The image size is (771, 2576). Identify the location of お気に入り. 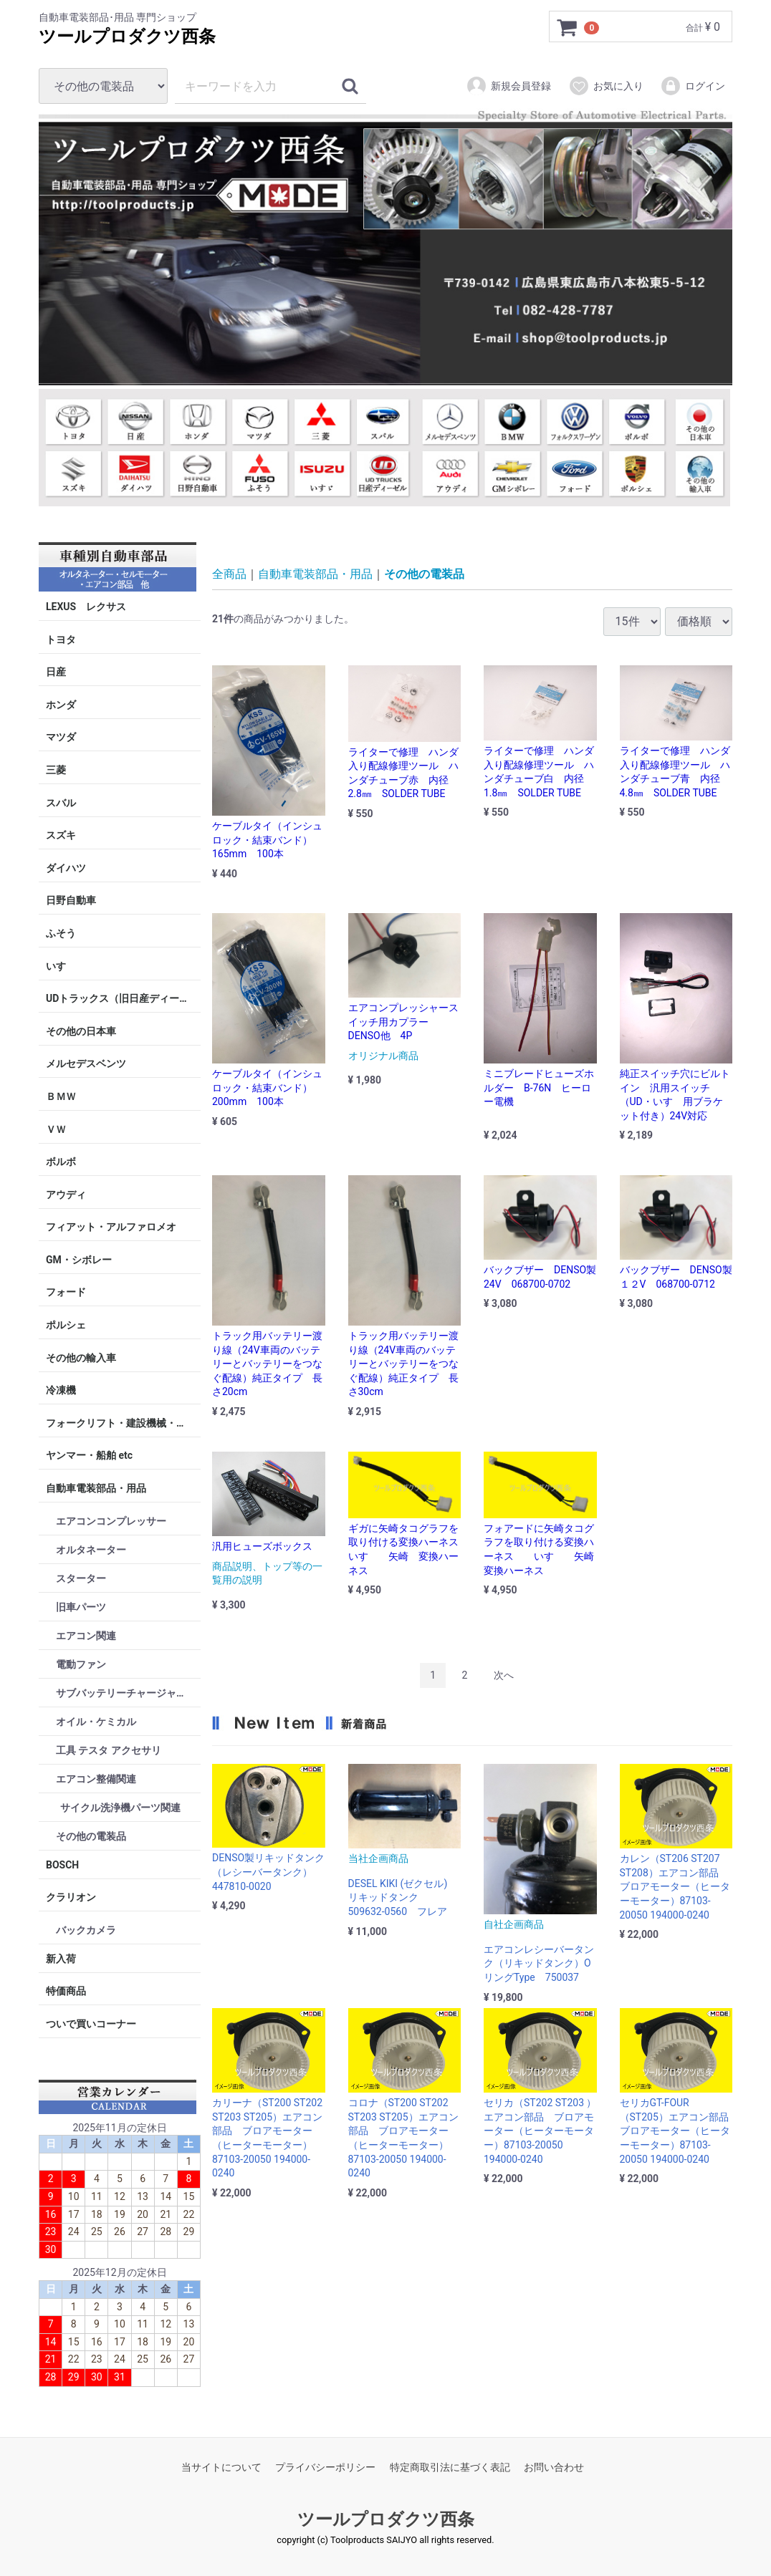
(605, 86).